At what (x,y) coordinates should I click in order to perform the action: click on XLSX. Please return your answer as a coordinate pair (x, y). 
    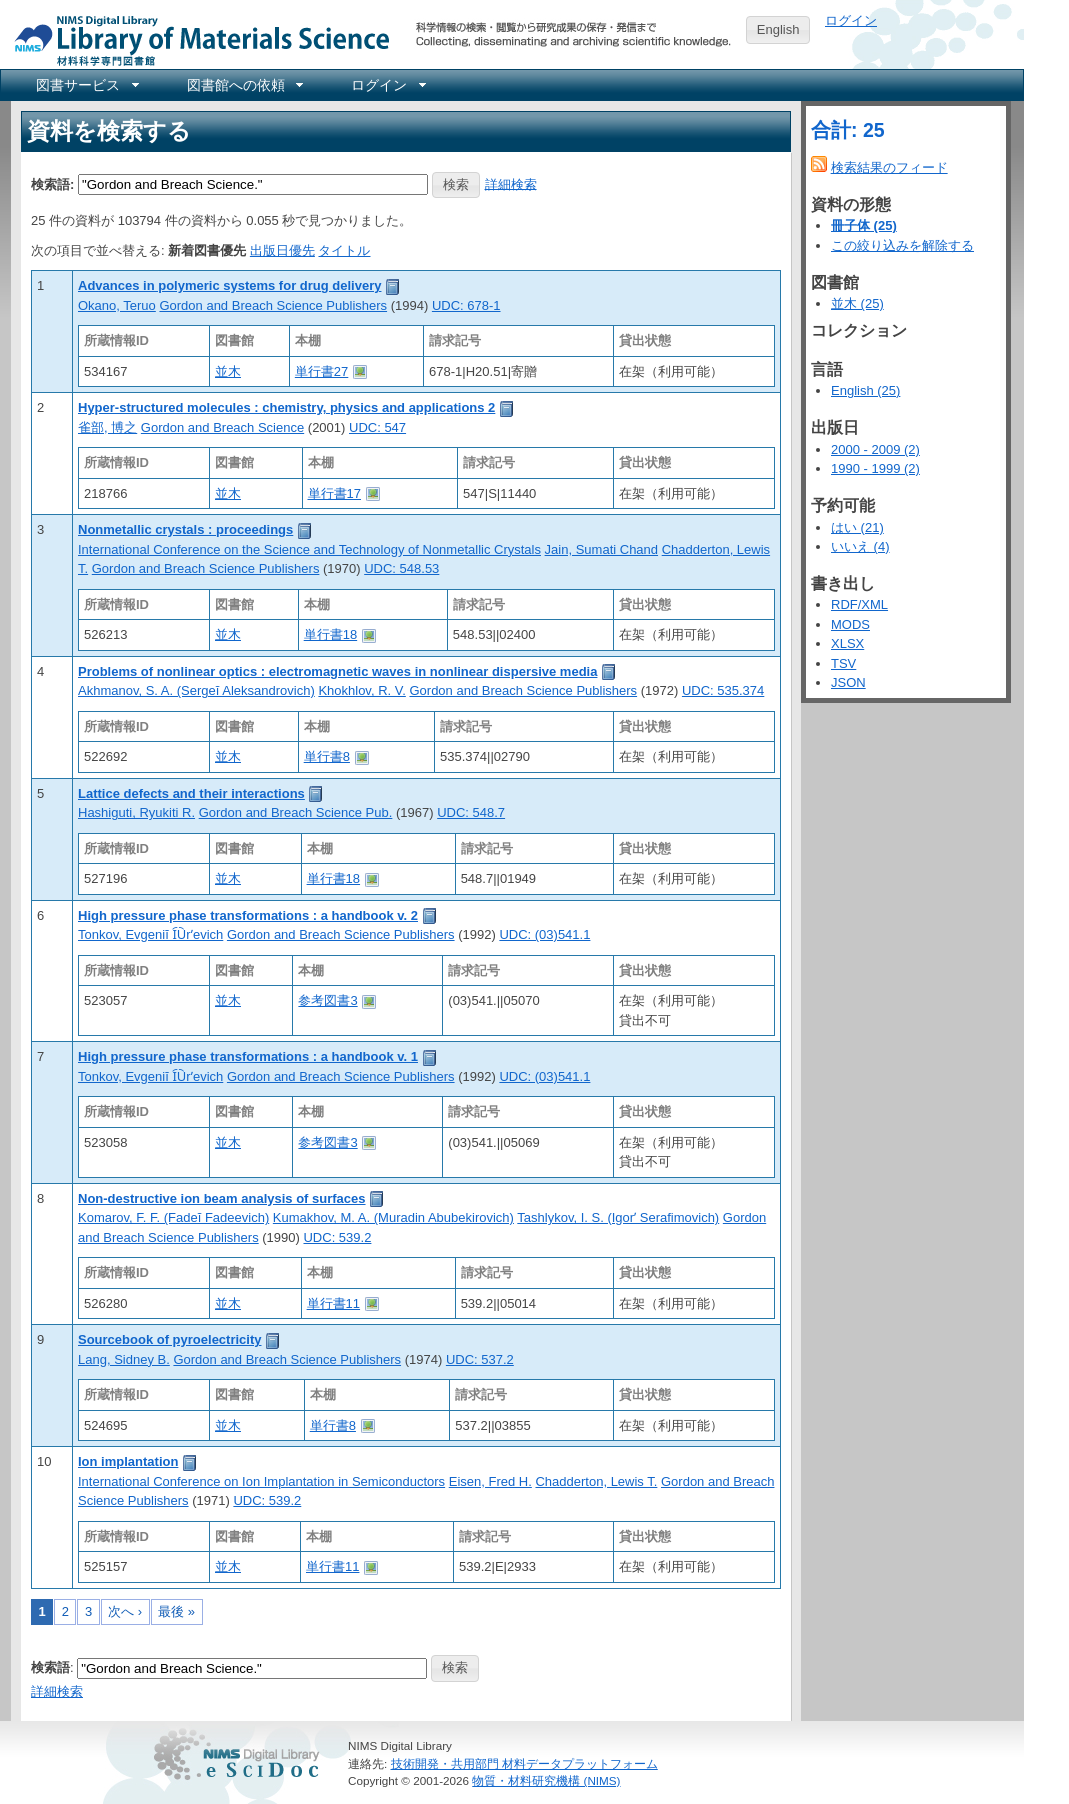
    Looking at the image, I should click on (847, 643).